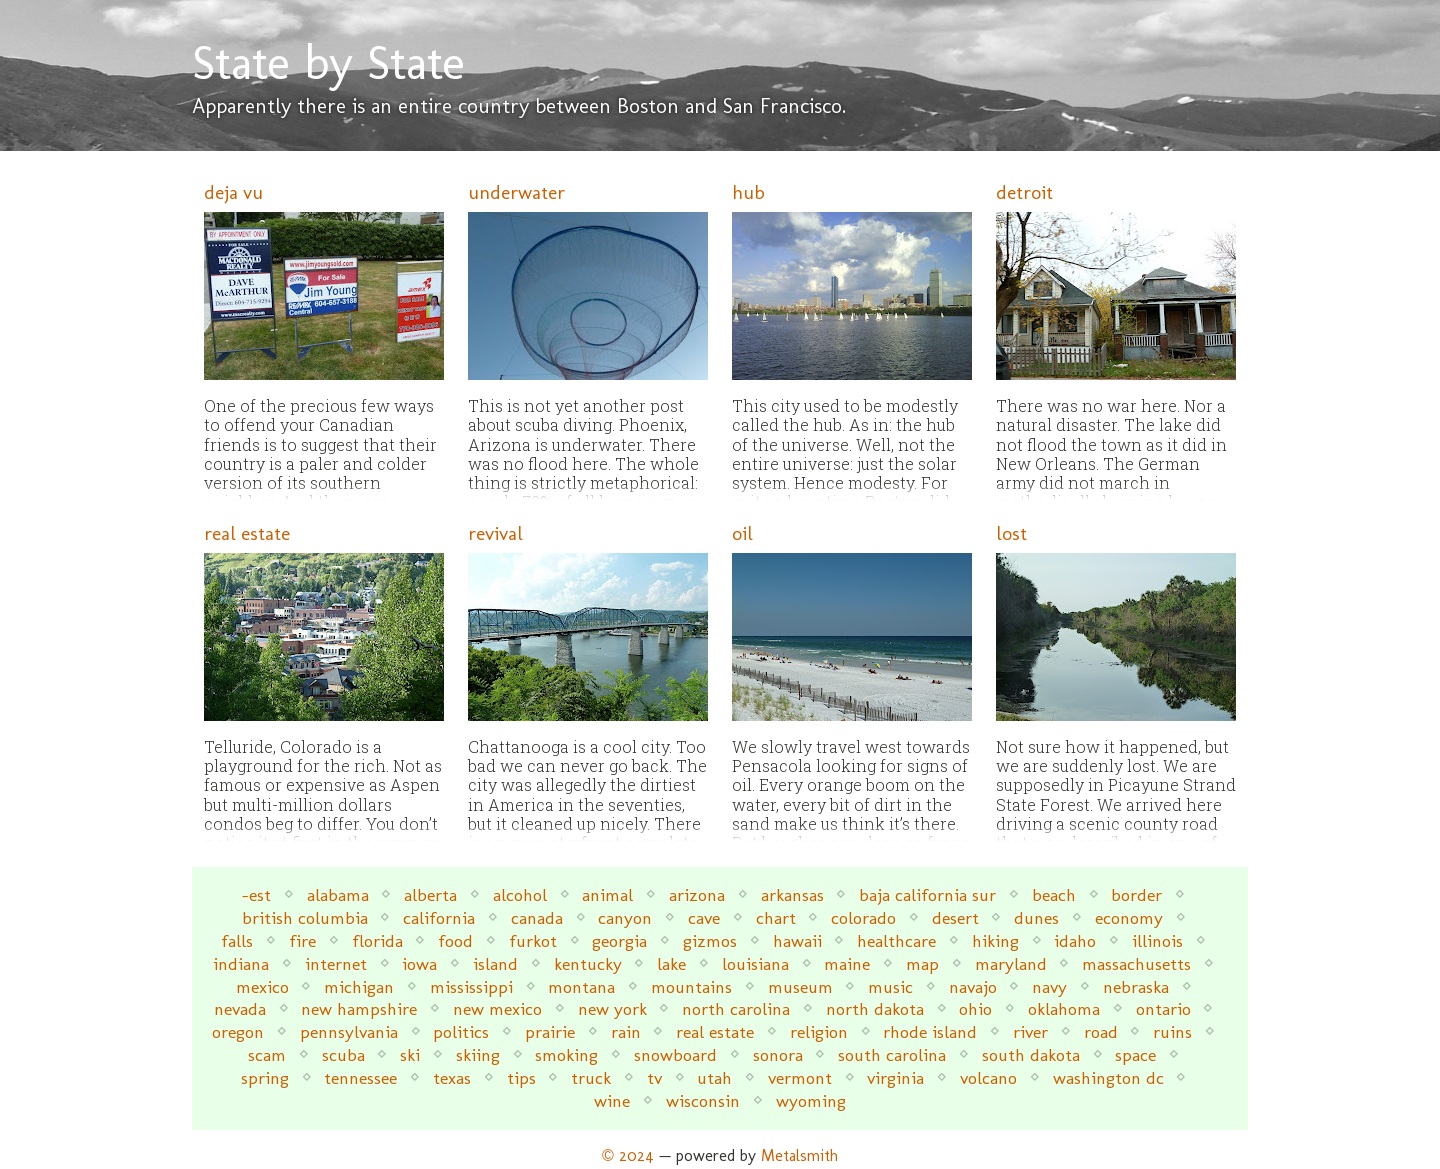  What do you see at coordinates (1036, 917) in the screenshot?
I see `dunes` at bounding box center [1036, 917].